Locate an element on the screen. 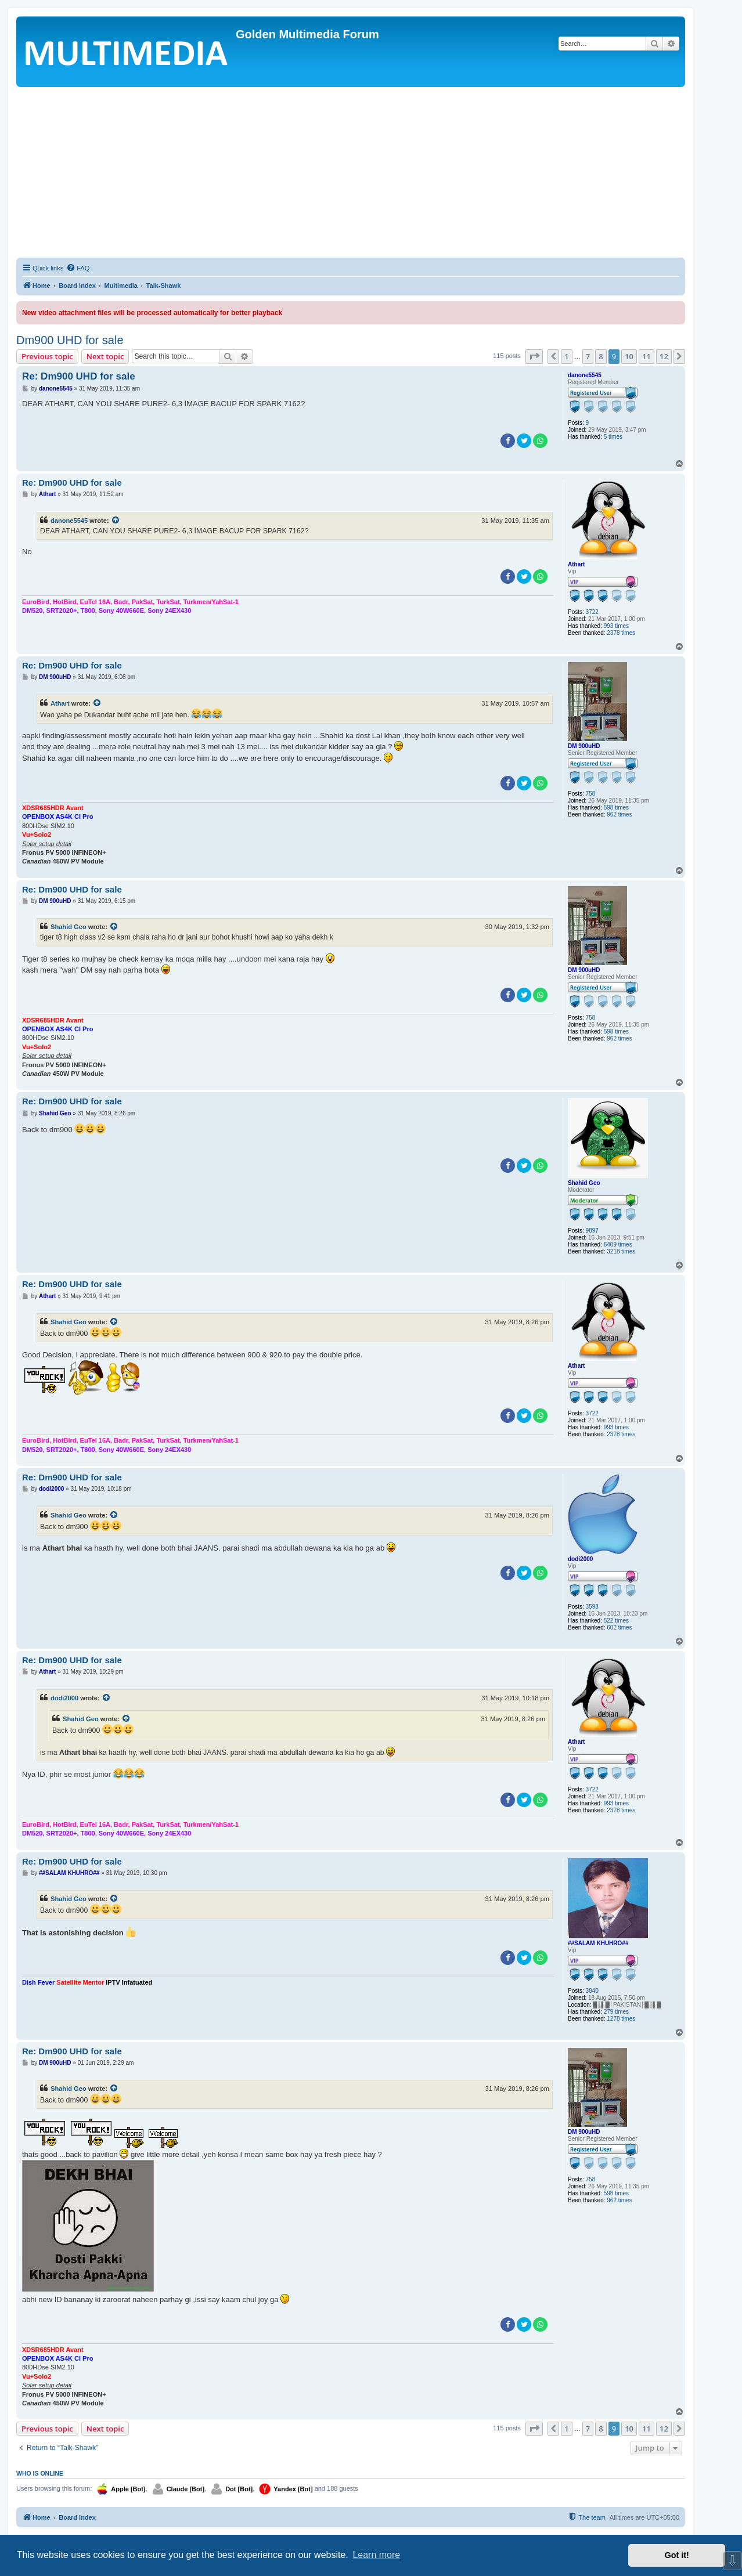  8 [button] is located at coordinates (601, 356).